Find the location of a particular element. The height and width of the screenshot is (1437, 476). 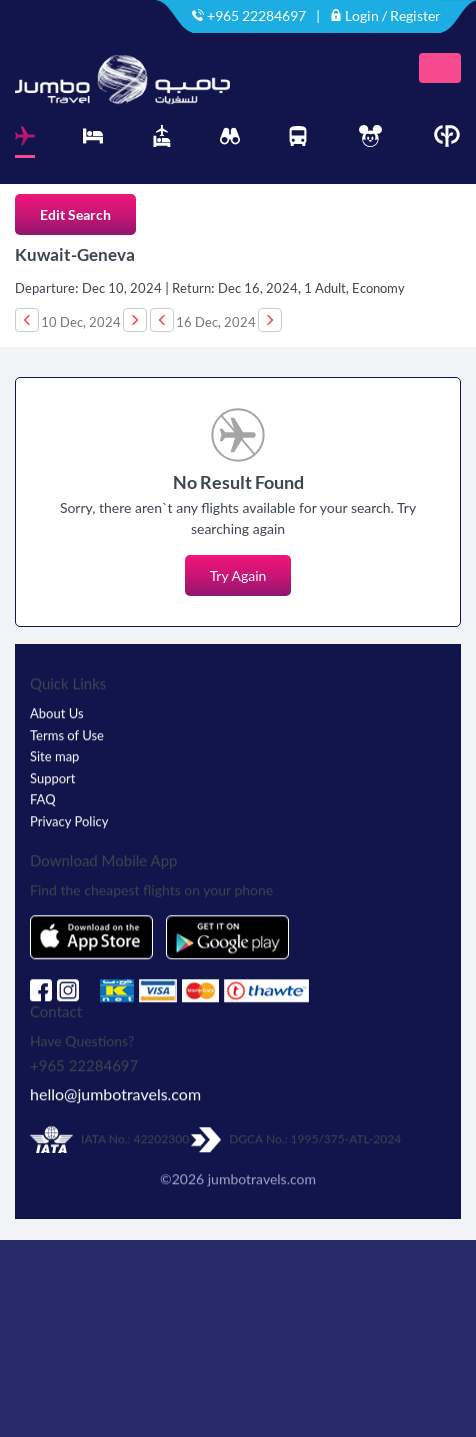

Try Again is located at coordinates (238, 575).